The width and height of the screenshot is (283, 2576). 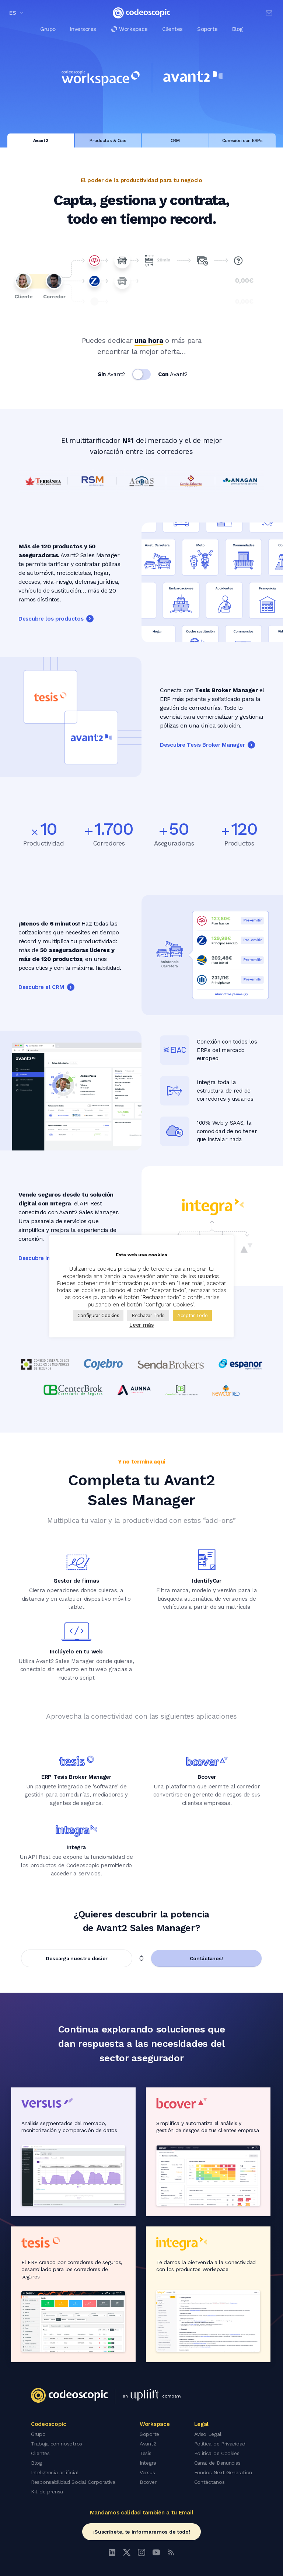 I want to click on Kit de prensa, so click(x=47, y=2492).